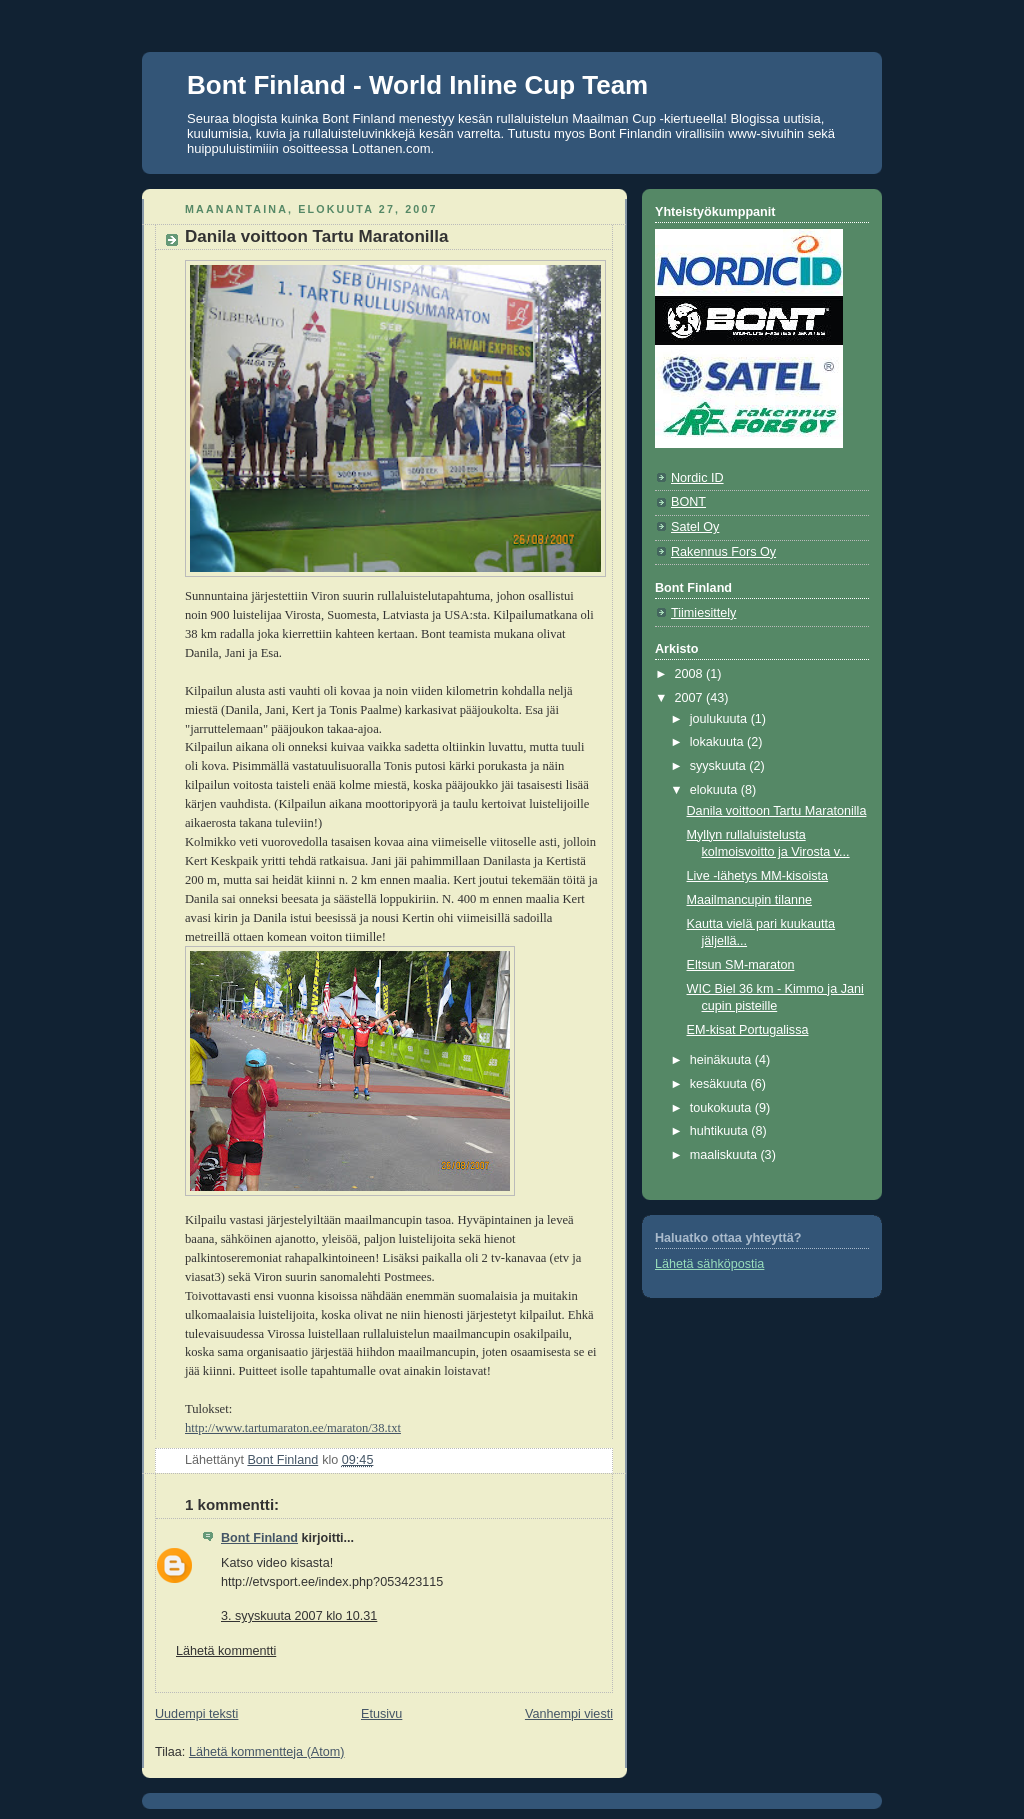 The width and height of the screenshot is (1024, 1819). Describe the element at coordinates (381, 1714) in the screenshot. I see `Etusivu` at that location.